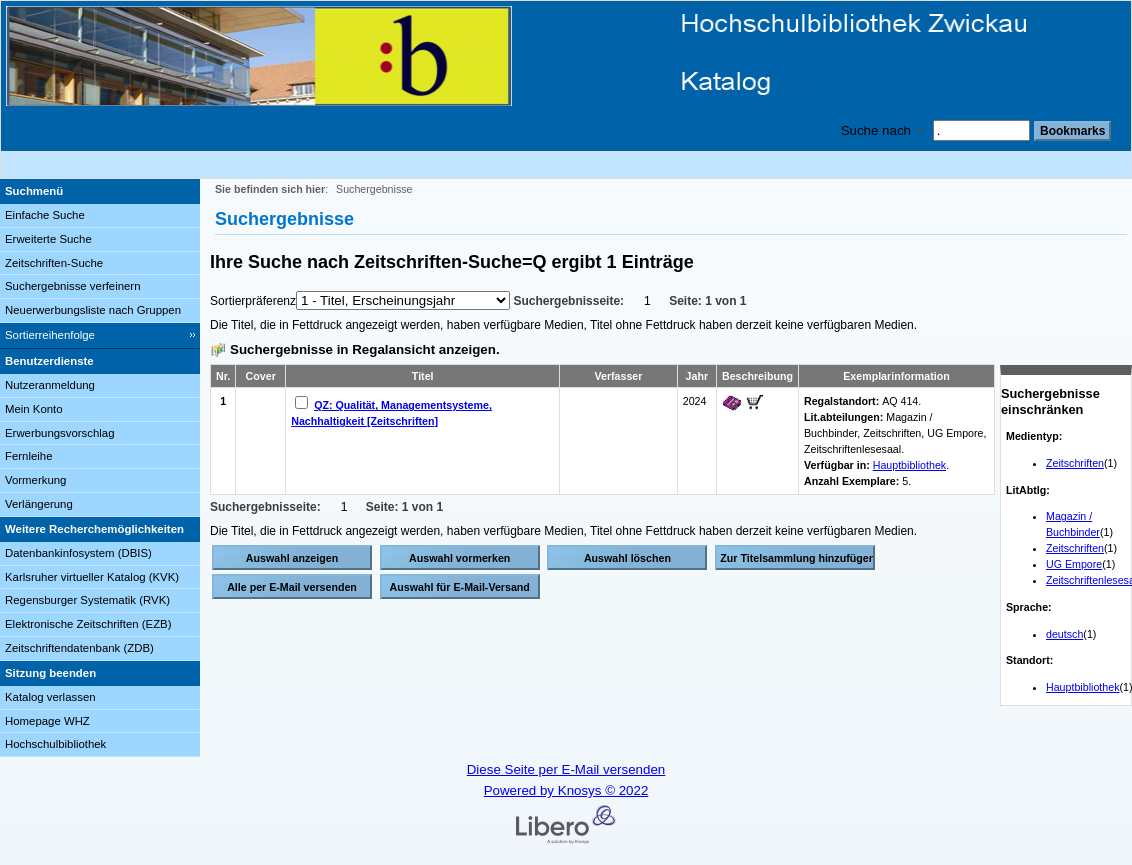  What do you see at coordinates (79, 648) in the screenshot?
I see `Zeitschriftendatenbank (ZDB)` at bounding box center [79, 648].